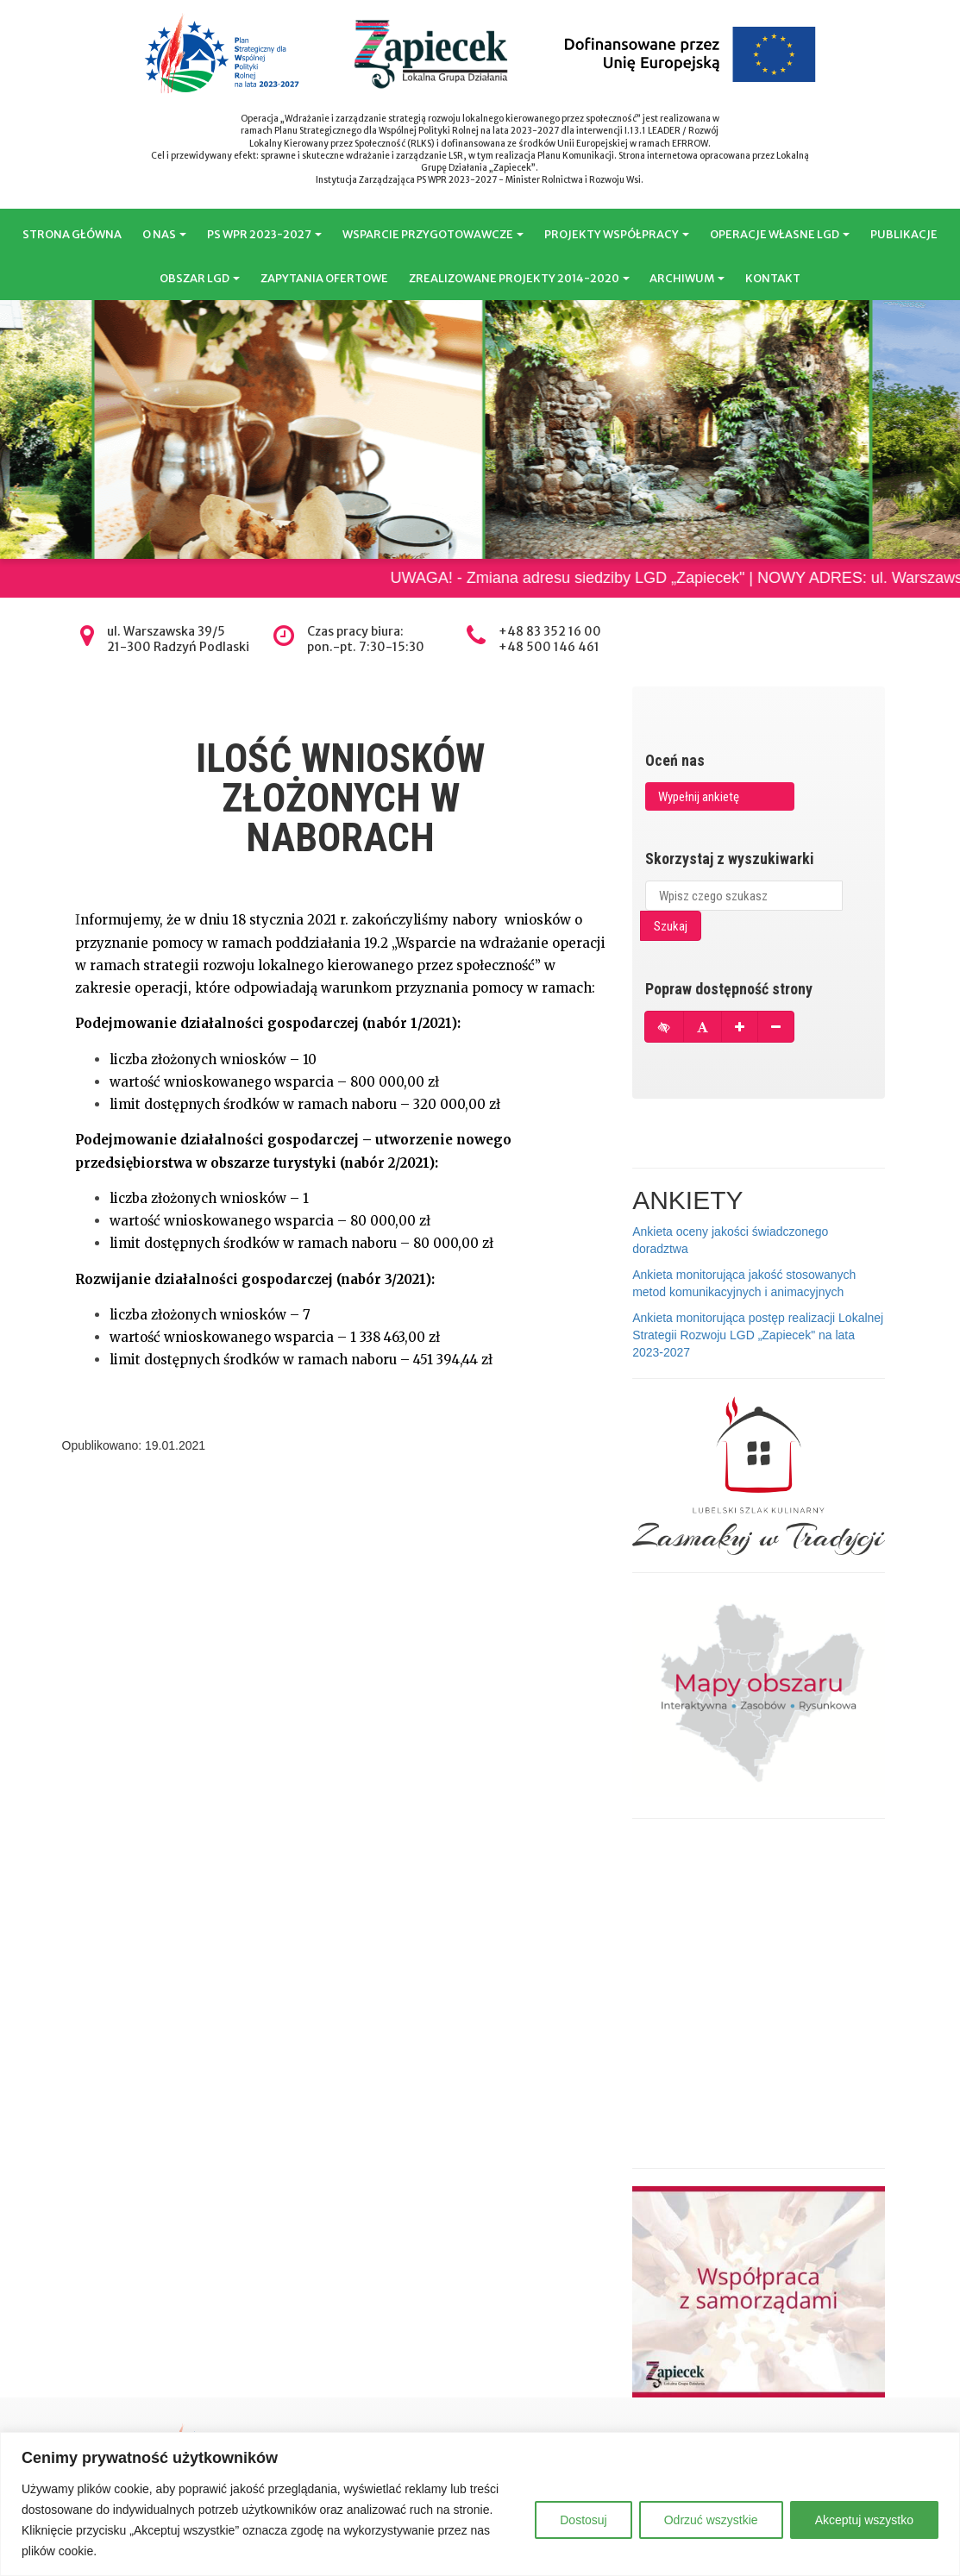  Describe the element at coordinates (864, 2520) in the screenshot. I see `Akceptuj wszystko` at that location.